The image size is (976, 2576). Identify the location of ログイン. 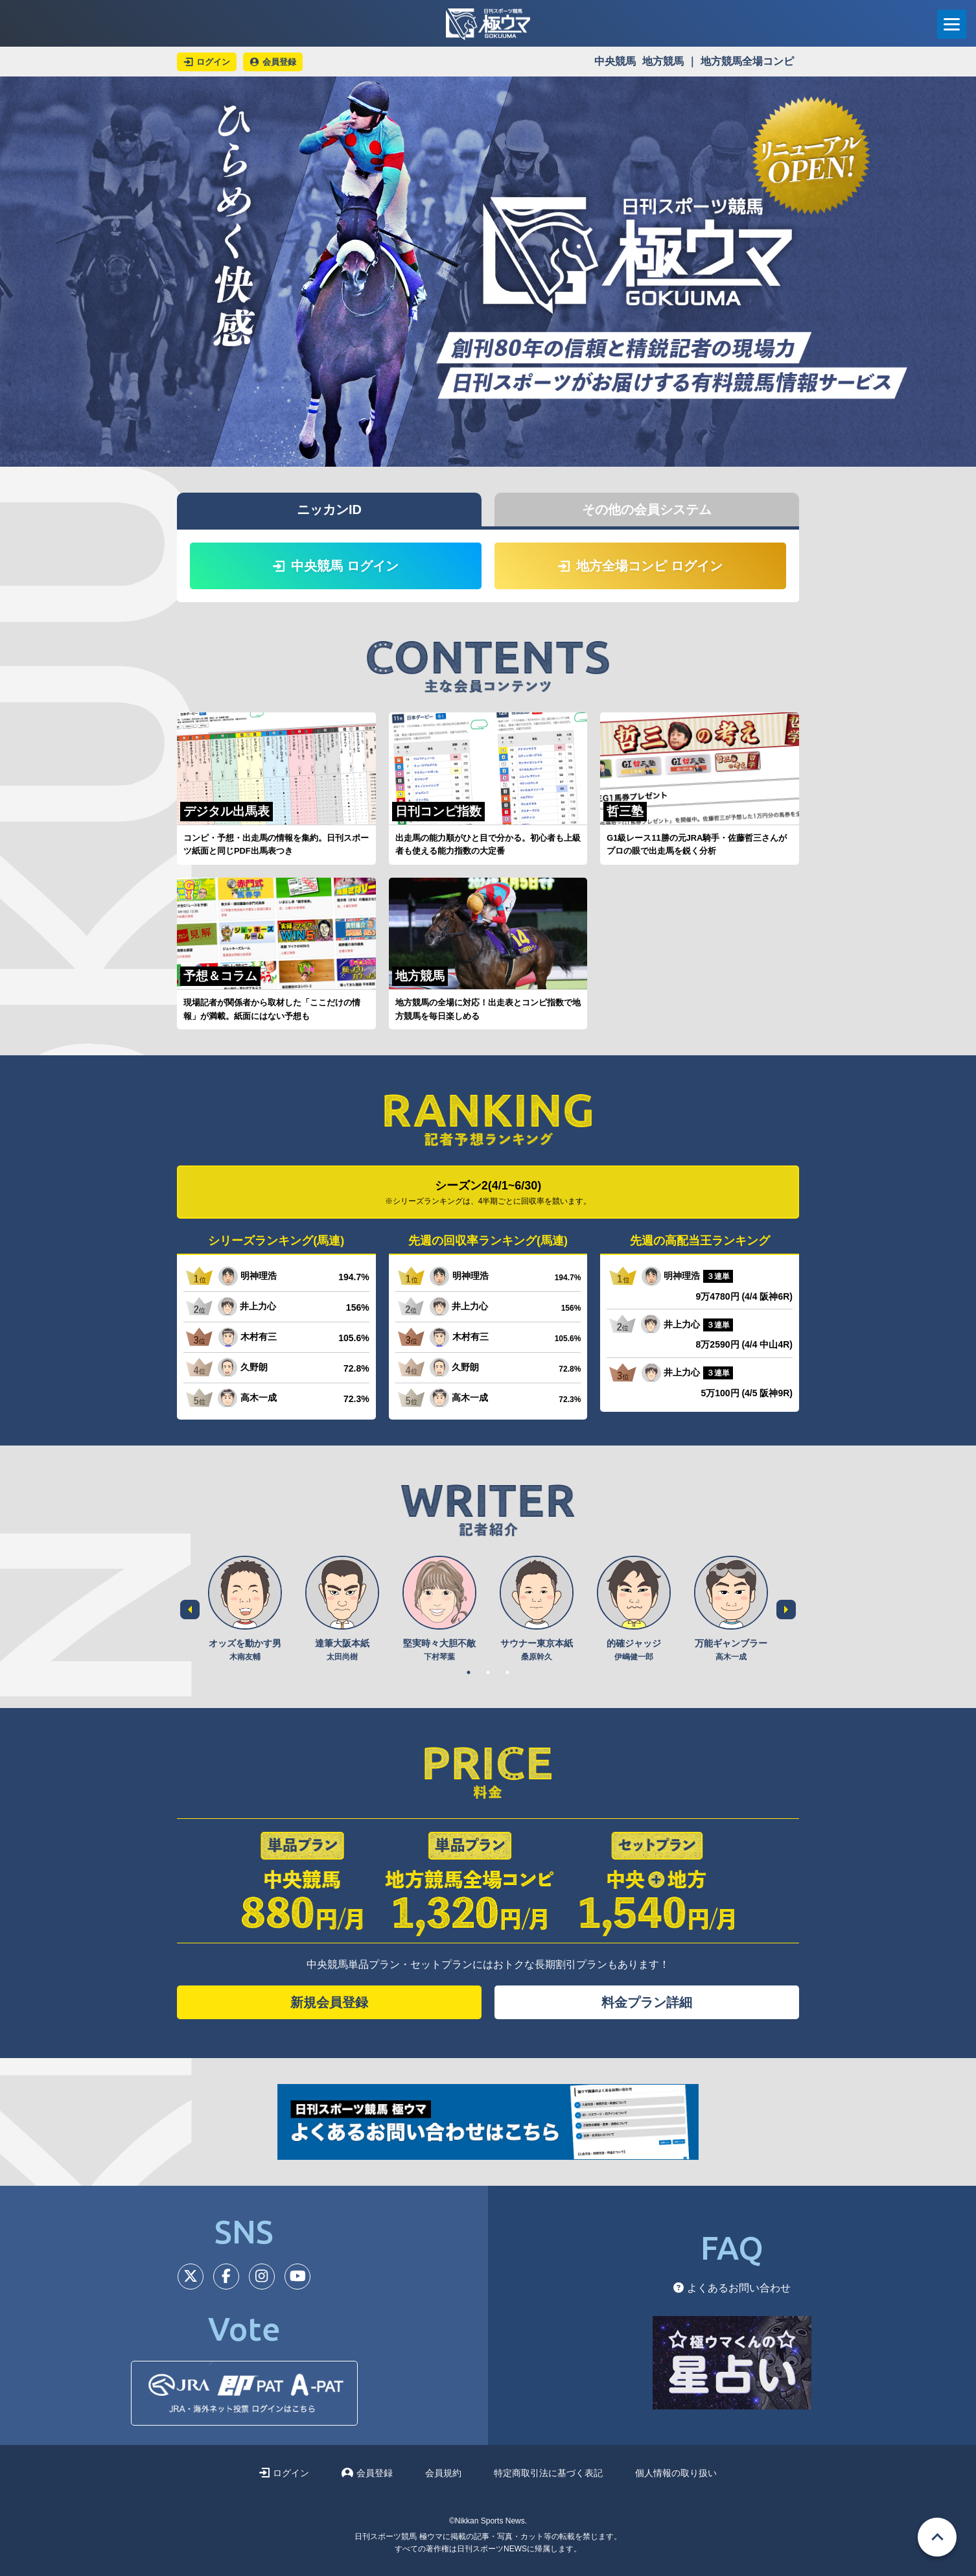
(284, 2473).